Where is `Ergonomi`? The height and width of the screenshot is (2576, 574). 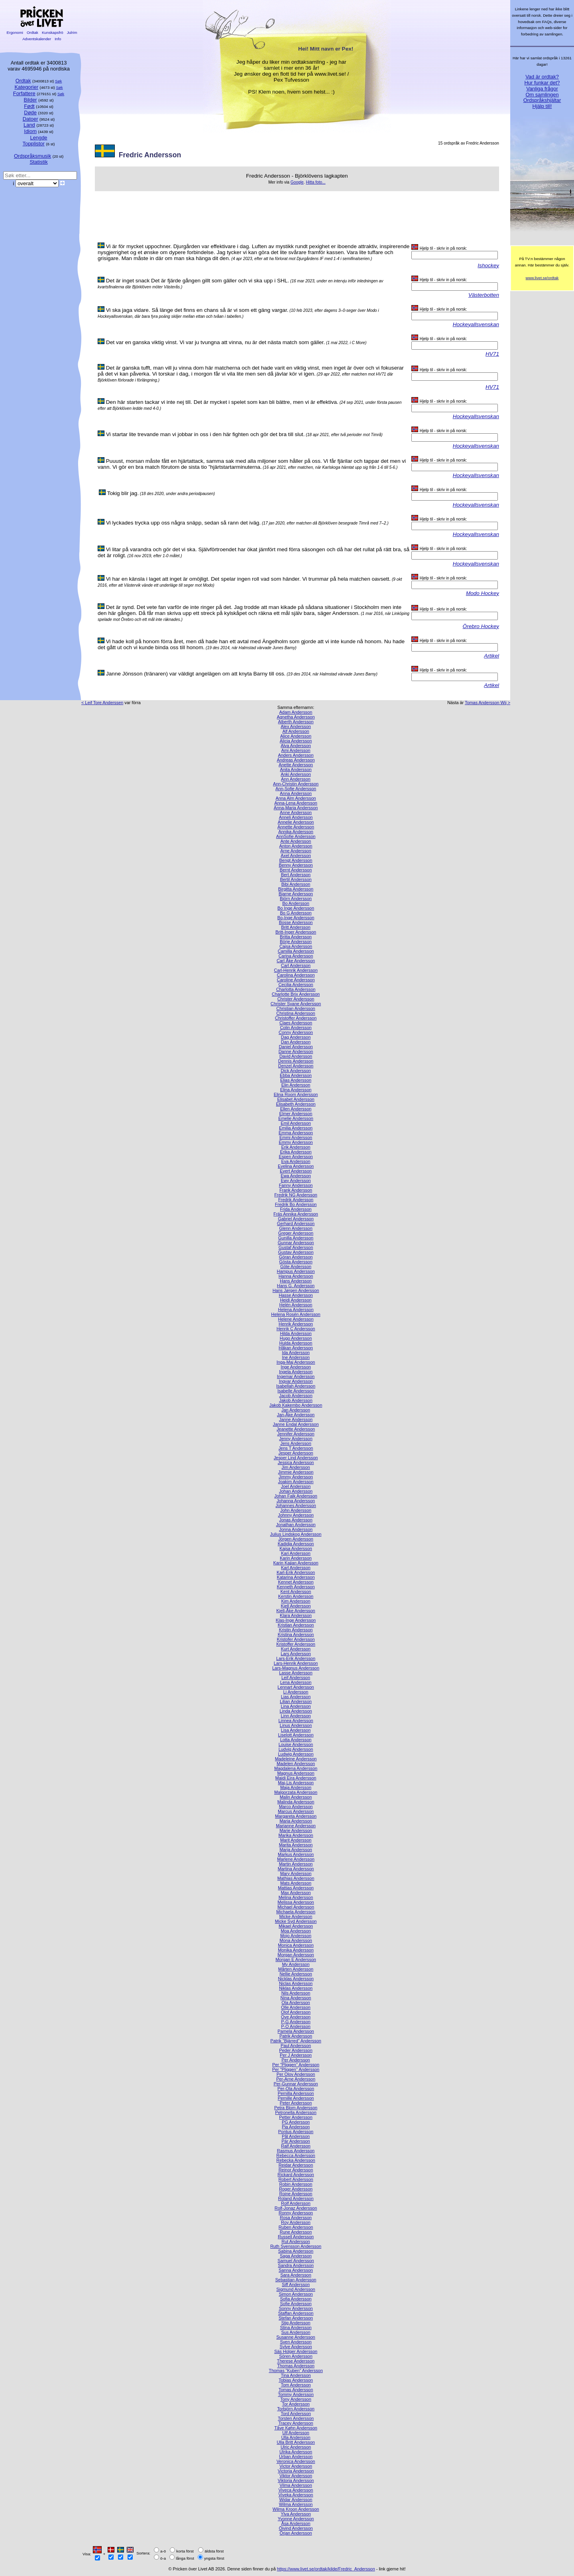 Ergonomi is located at coordinates (15, 32).